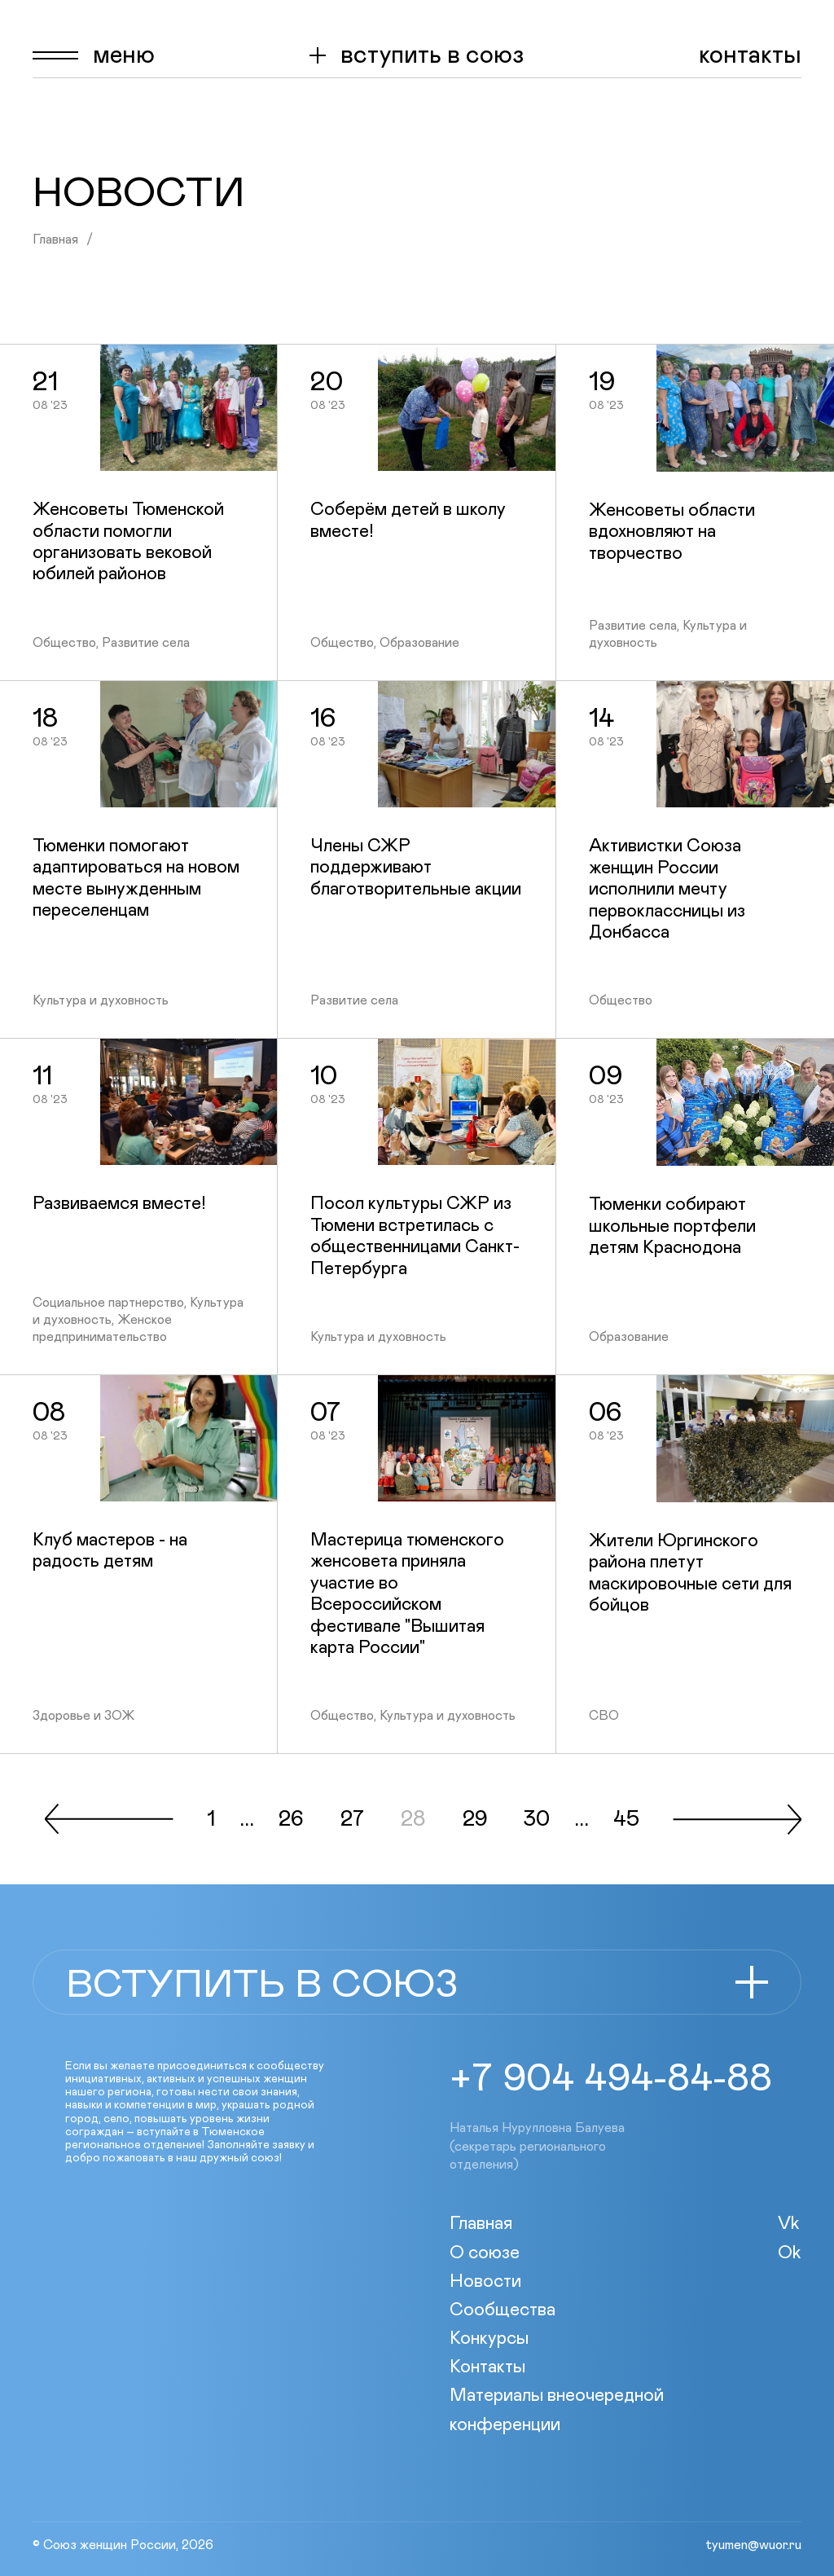  What do you see at coordinates (557, 2410) in the screenshot?
I see `Материалы внеочередной конференции` at bounding box center [557, 2410].